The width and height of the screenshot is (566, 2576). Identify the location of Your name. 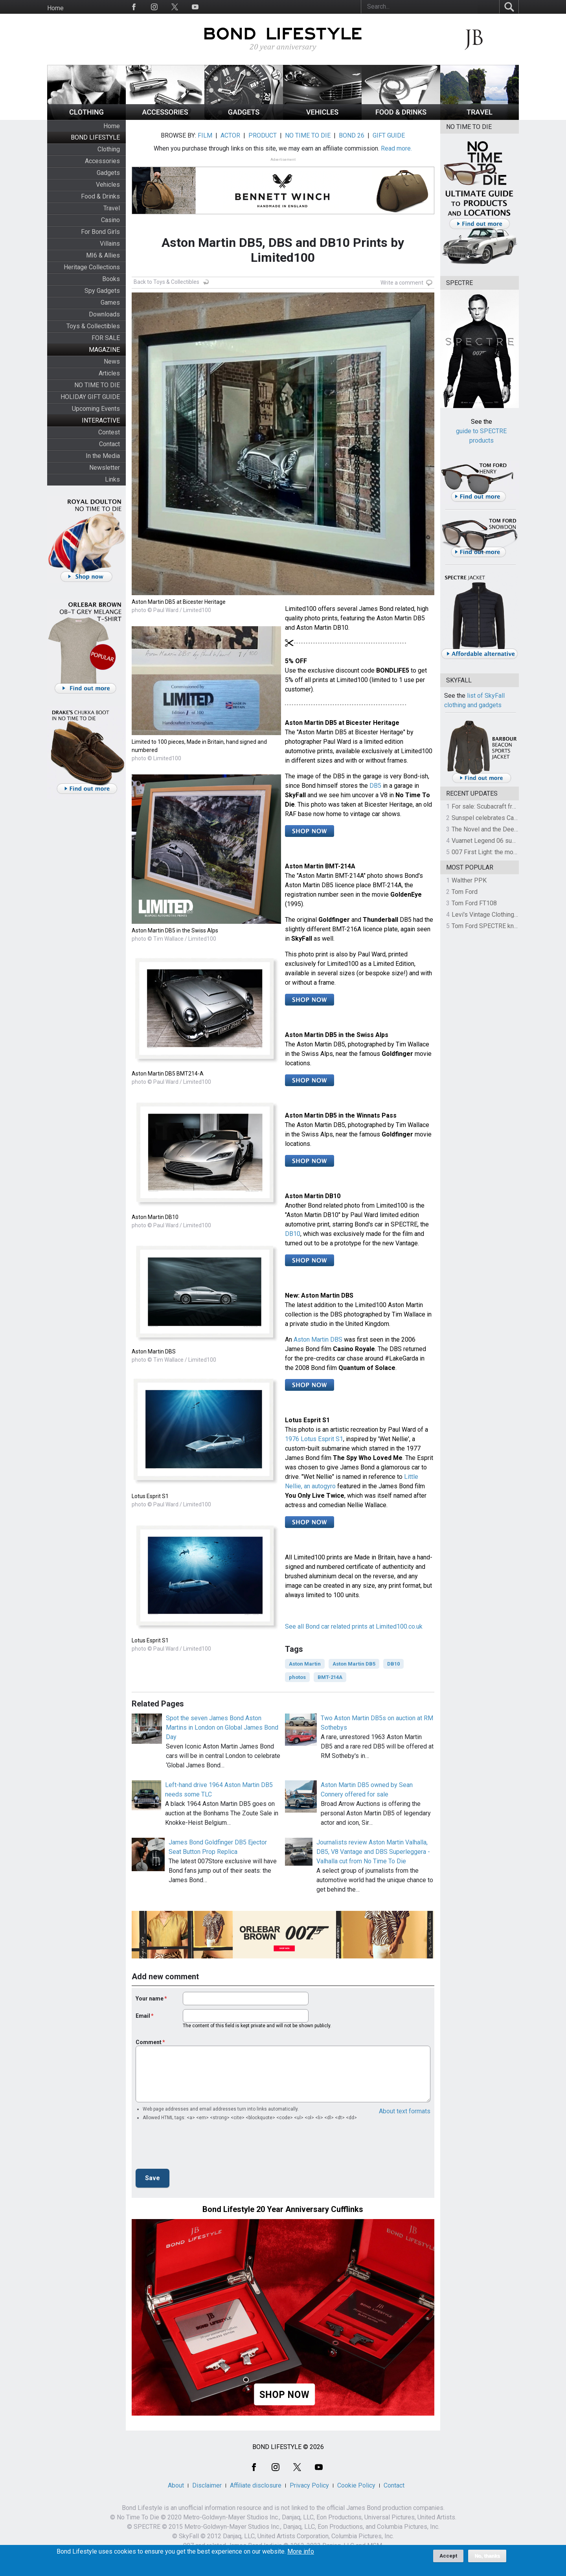
(150, 1998).